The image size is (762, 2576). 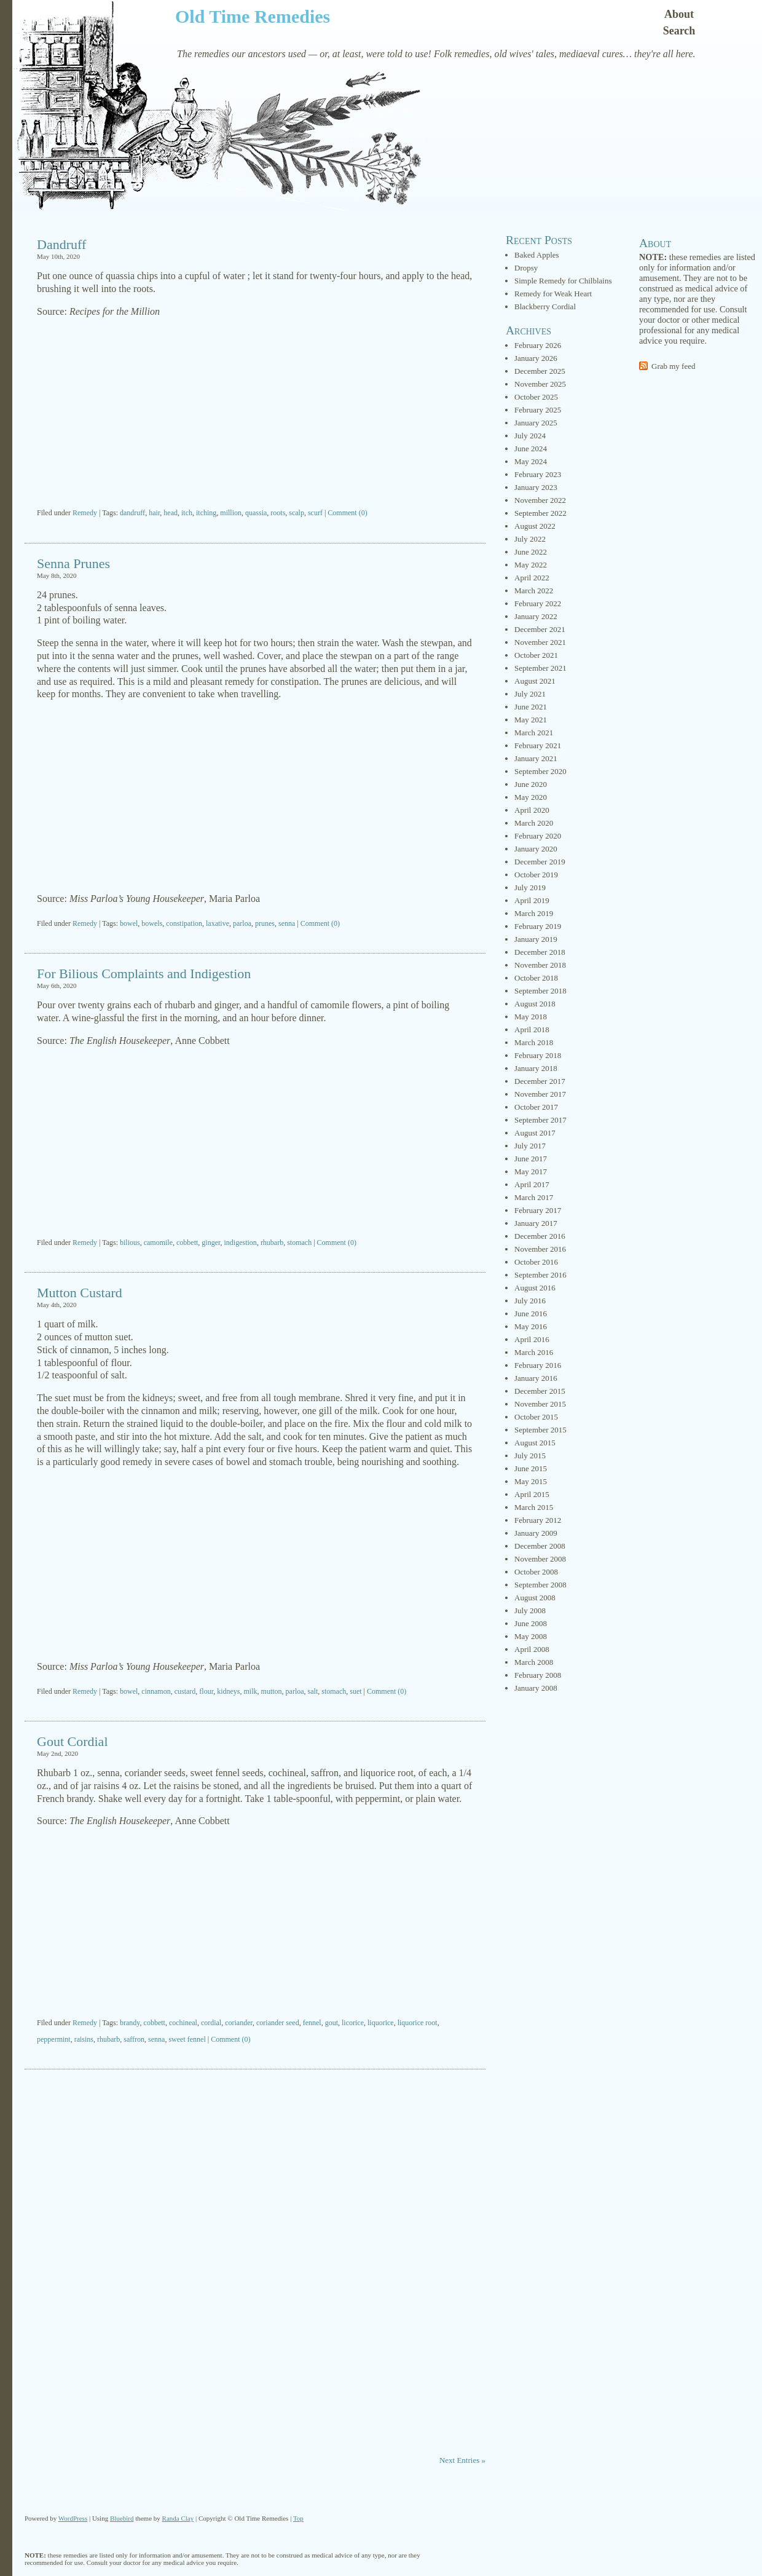 What do you see at coordinates (539, 629) in the screenshot?
I see `December 2021` at bounding box center [539, 629].